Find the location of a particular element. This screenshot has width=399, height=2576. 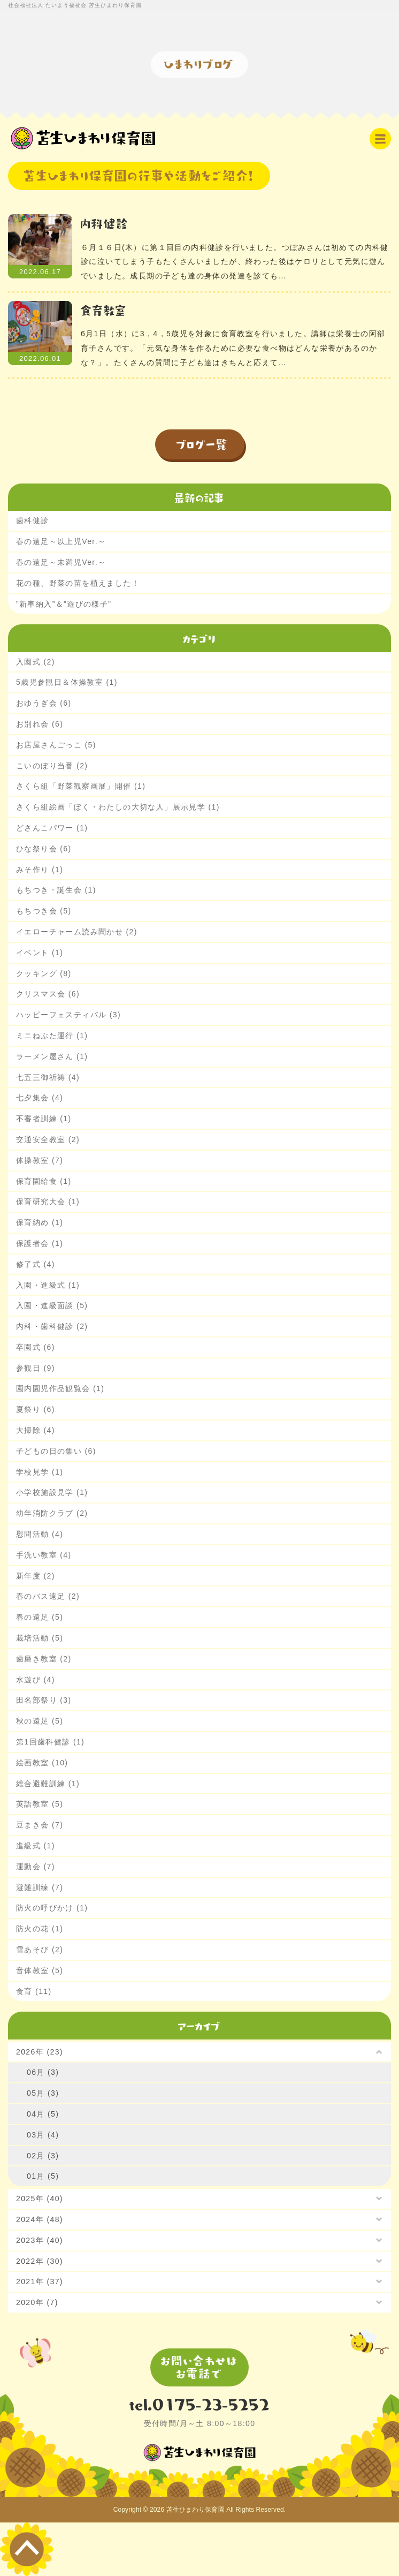

入園・進級式 (1) is located at coordinates (48, 1285).